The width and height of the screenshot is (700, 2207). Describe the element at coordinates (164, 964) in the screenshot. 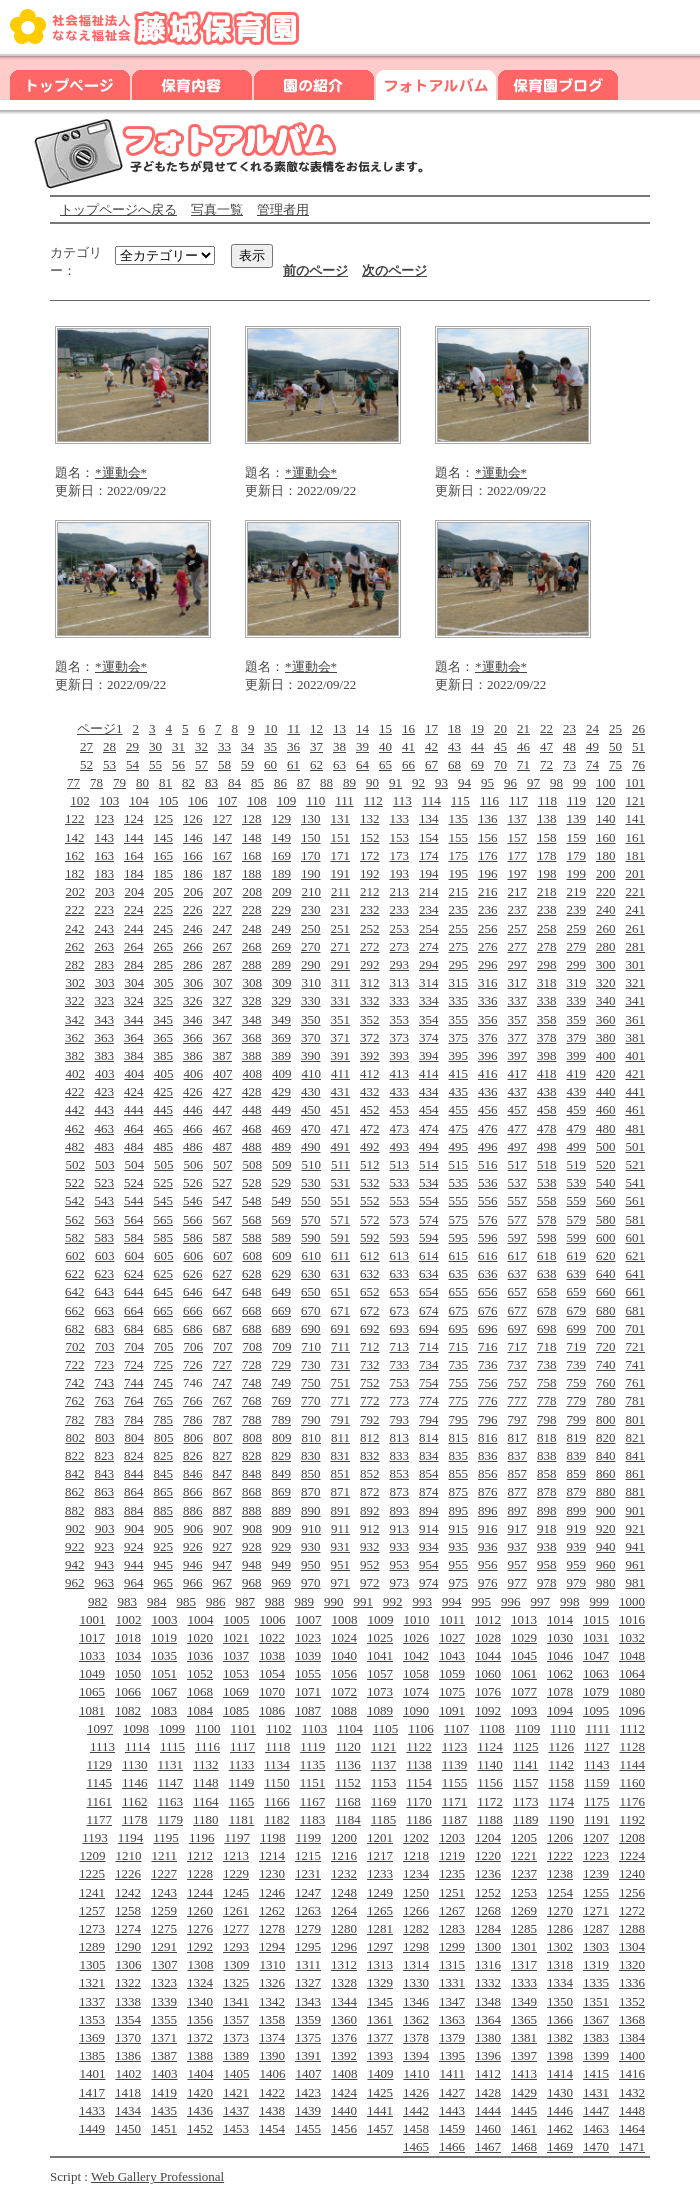

I see `285` at that location.